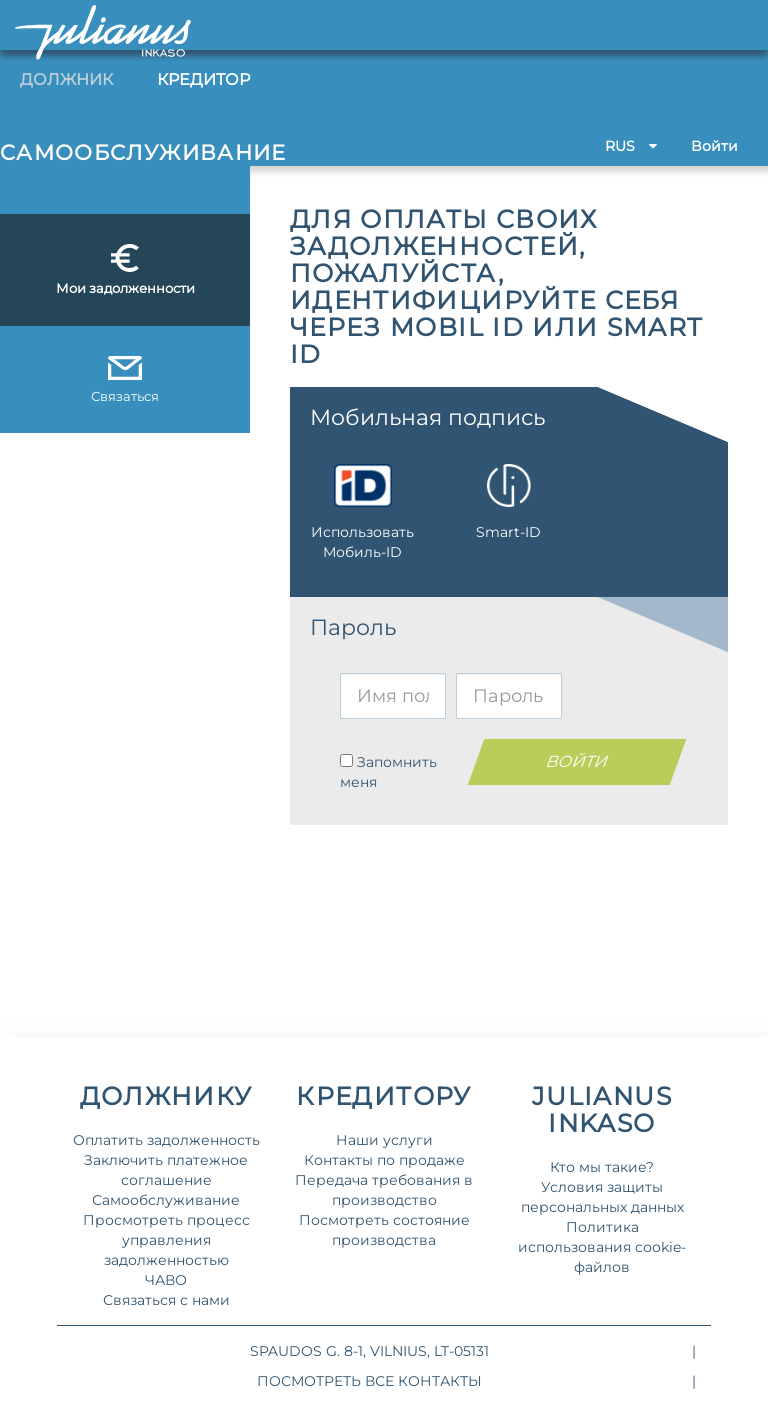 The width and height of the screenshot is (768, 1427). What do you see at coordinates (369, 1381) in the screenshot?
I see `Посмотреть все контакты` at bounding box center [369, 1381].